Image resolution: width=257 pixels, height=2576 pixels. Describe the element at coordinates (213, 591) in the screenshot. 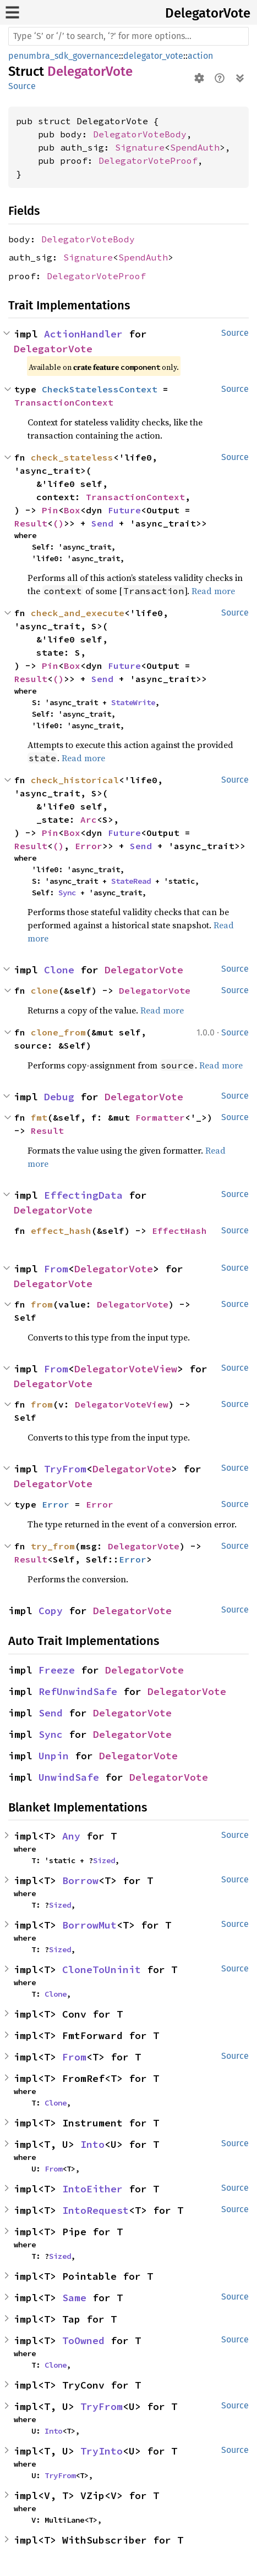

I see `Read more` at that location.